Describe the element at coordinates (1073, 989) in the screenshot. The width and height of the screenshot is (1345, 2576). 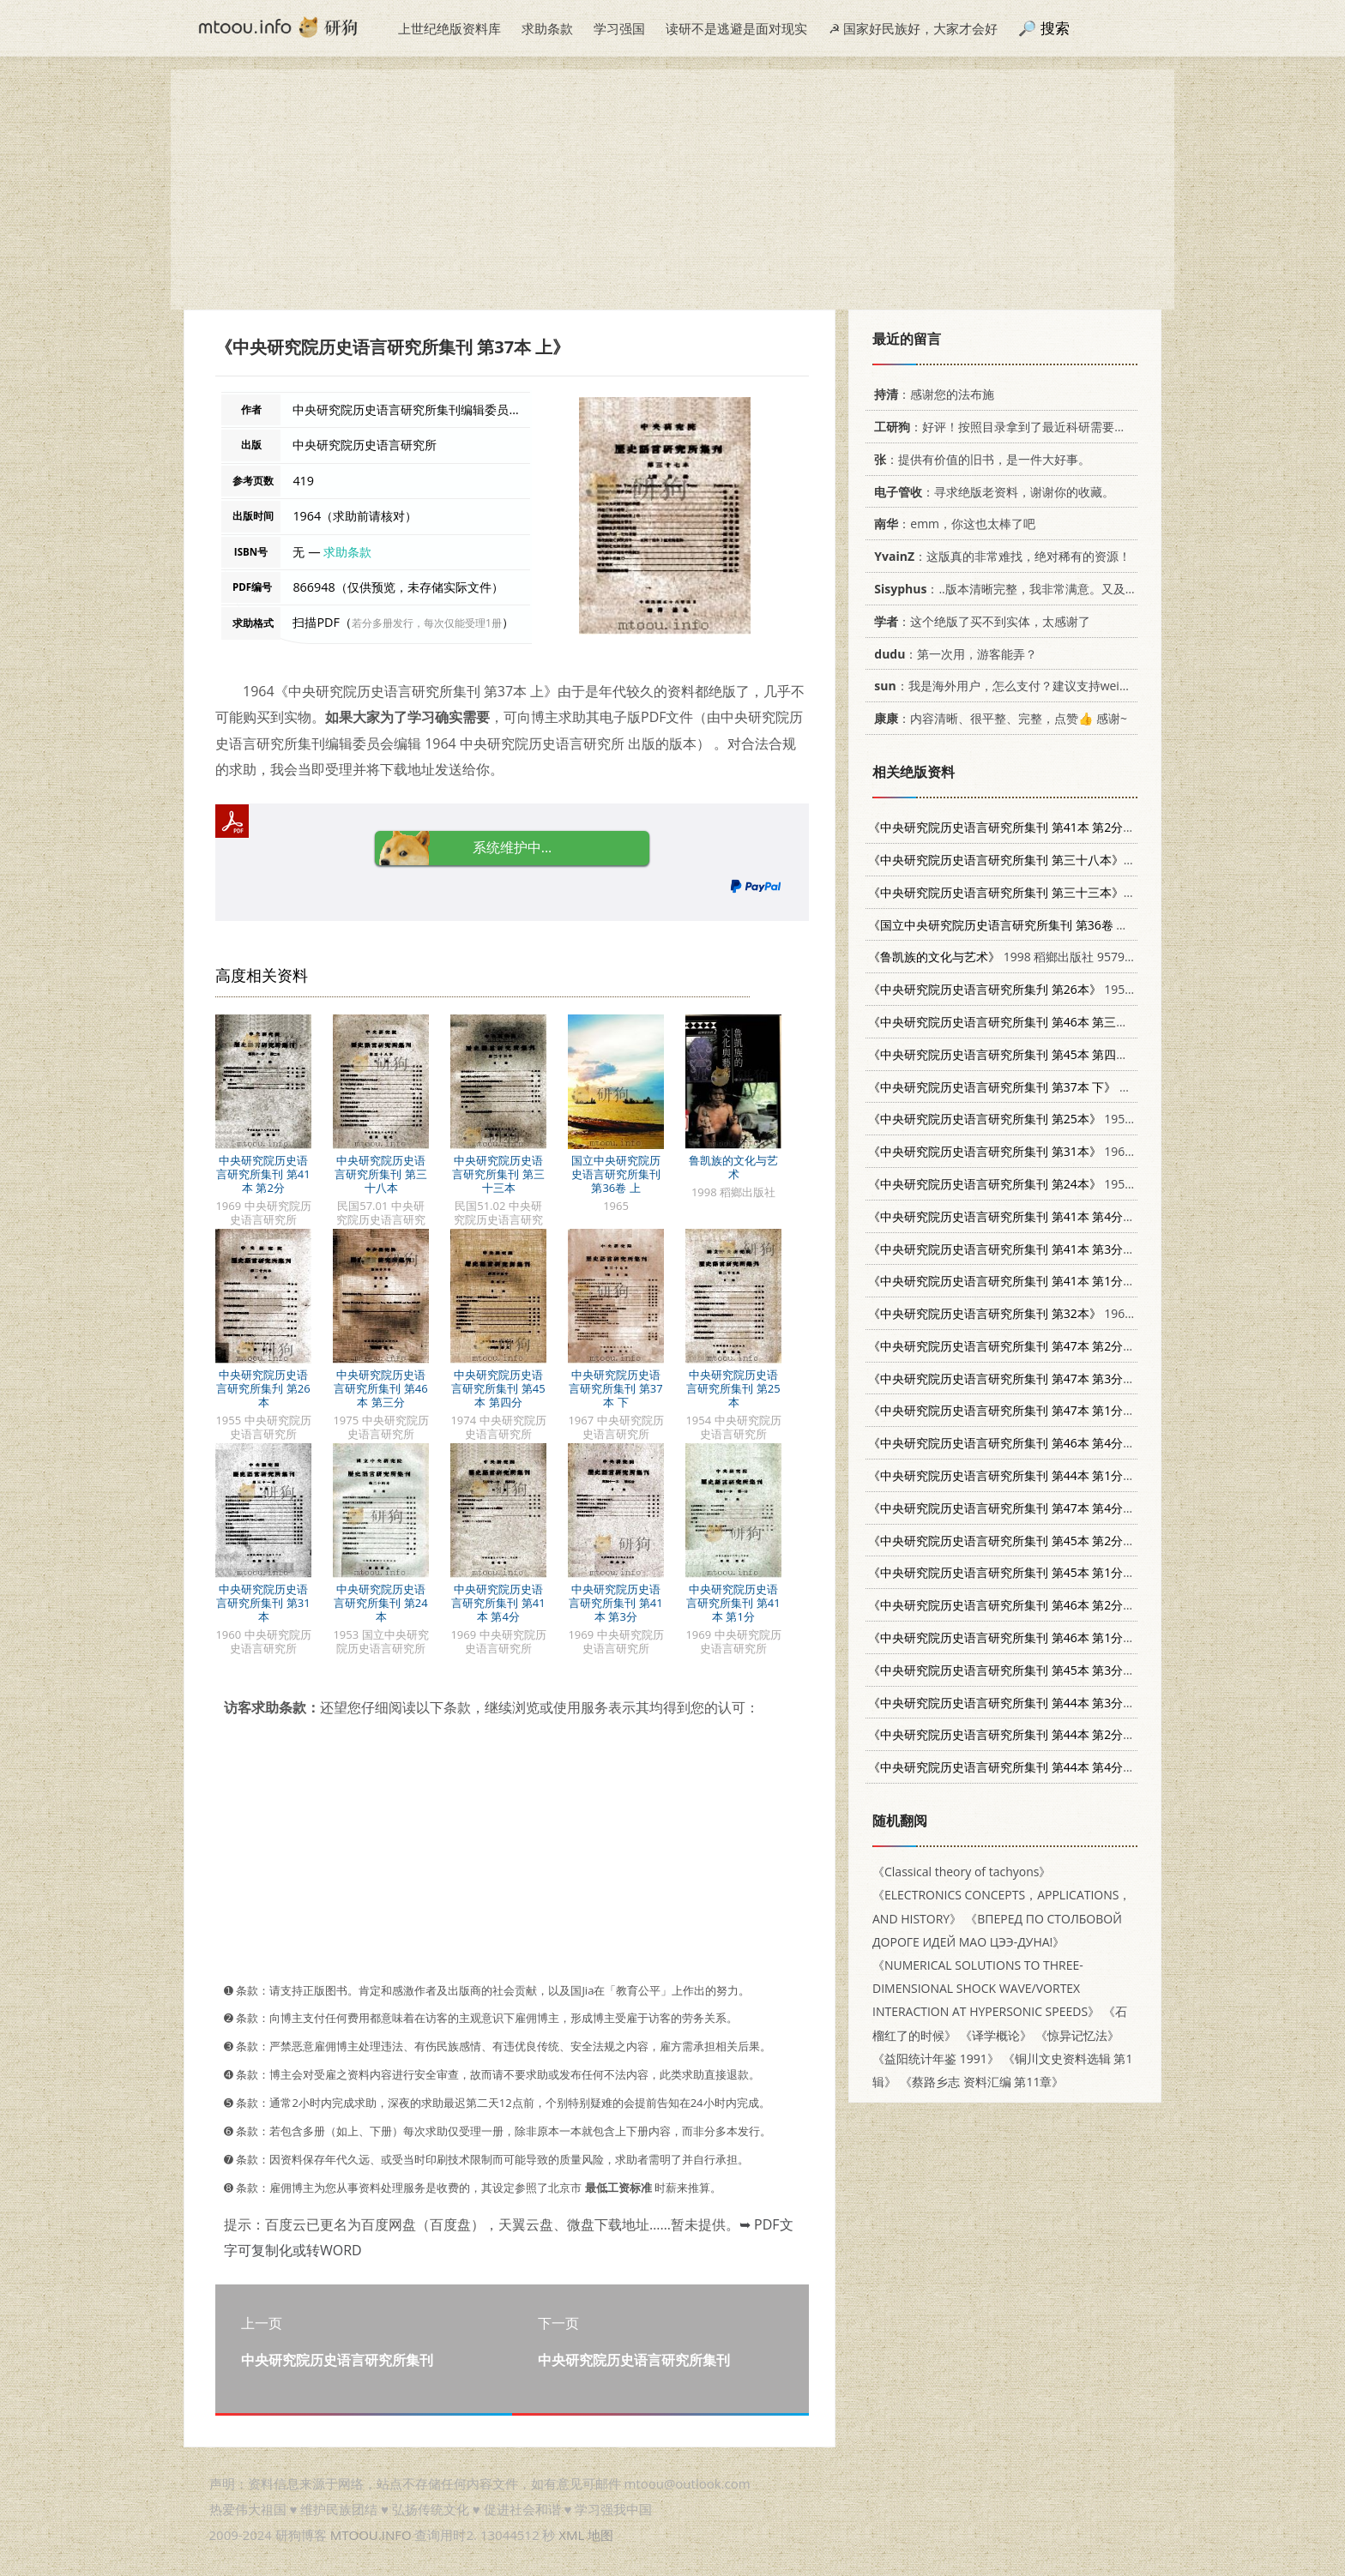
I see `1955 中央研究院历史语言研究所` at that location.